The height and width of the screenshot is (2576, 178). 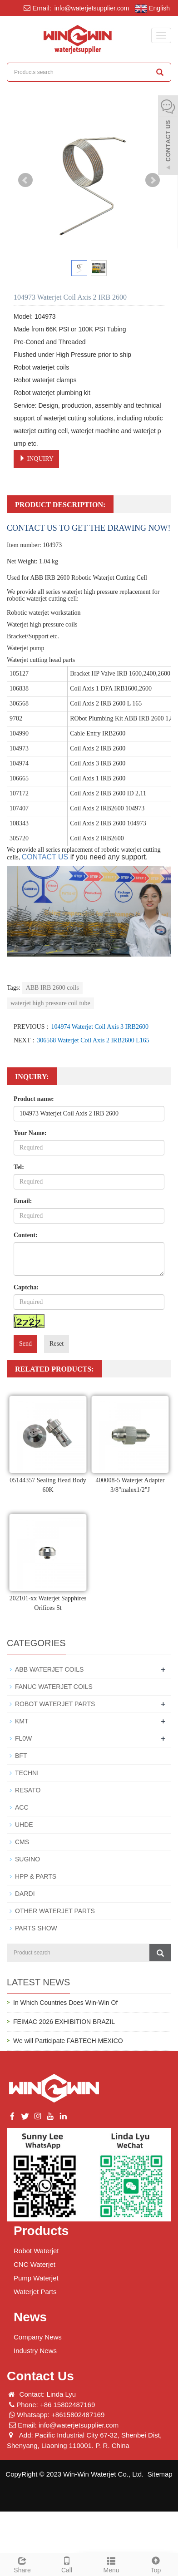 I want to click on ROBOT WATERJET PARTS, so click(x=55, y=1703).